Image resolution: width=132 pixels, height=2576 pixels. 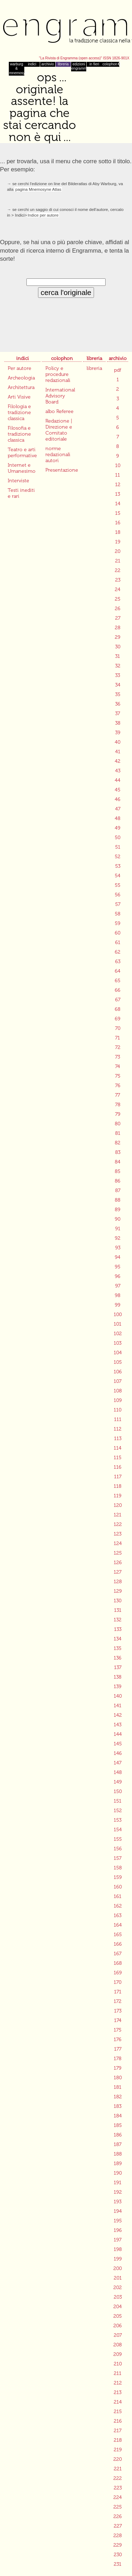 What do you see at coordinates (118, 1887) in the screenshot?
I see `160` at bounding box center [118, 1887].